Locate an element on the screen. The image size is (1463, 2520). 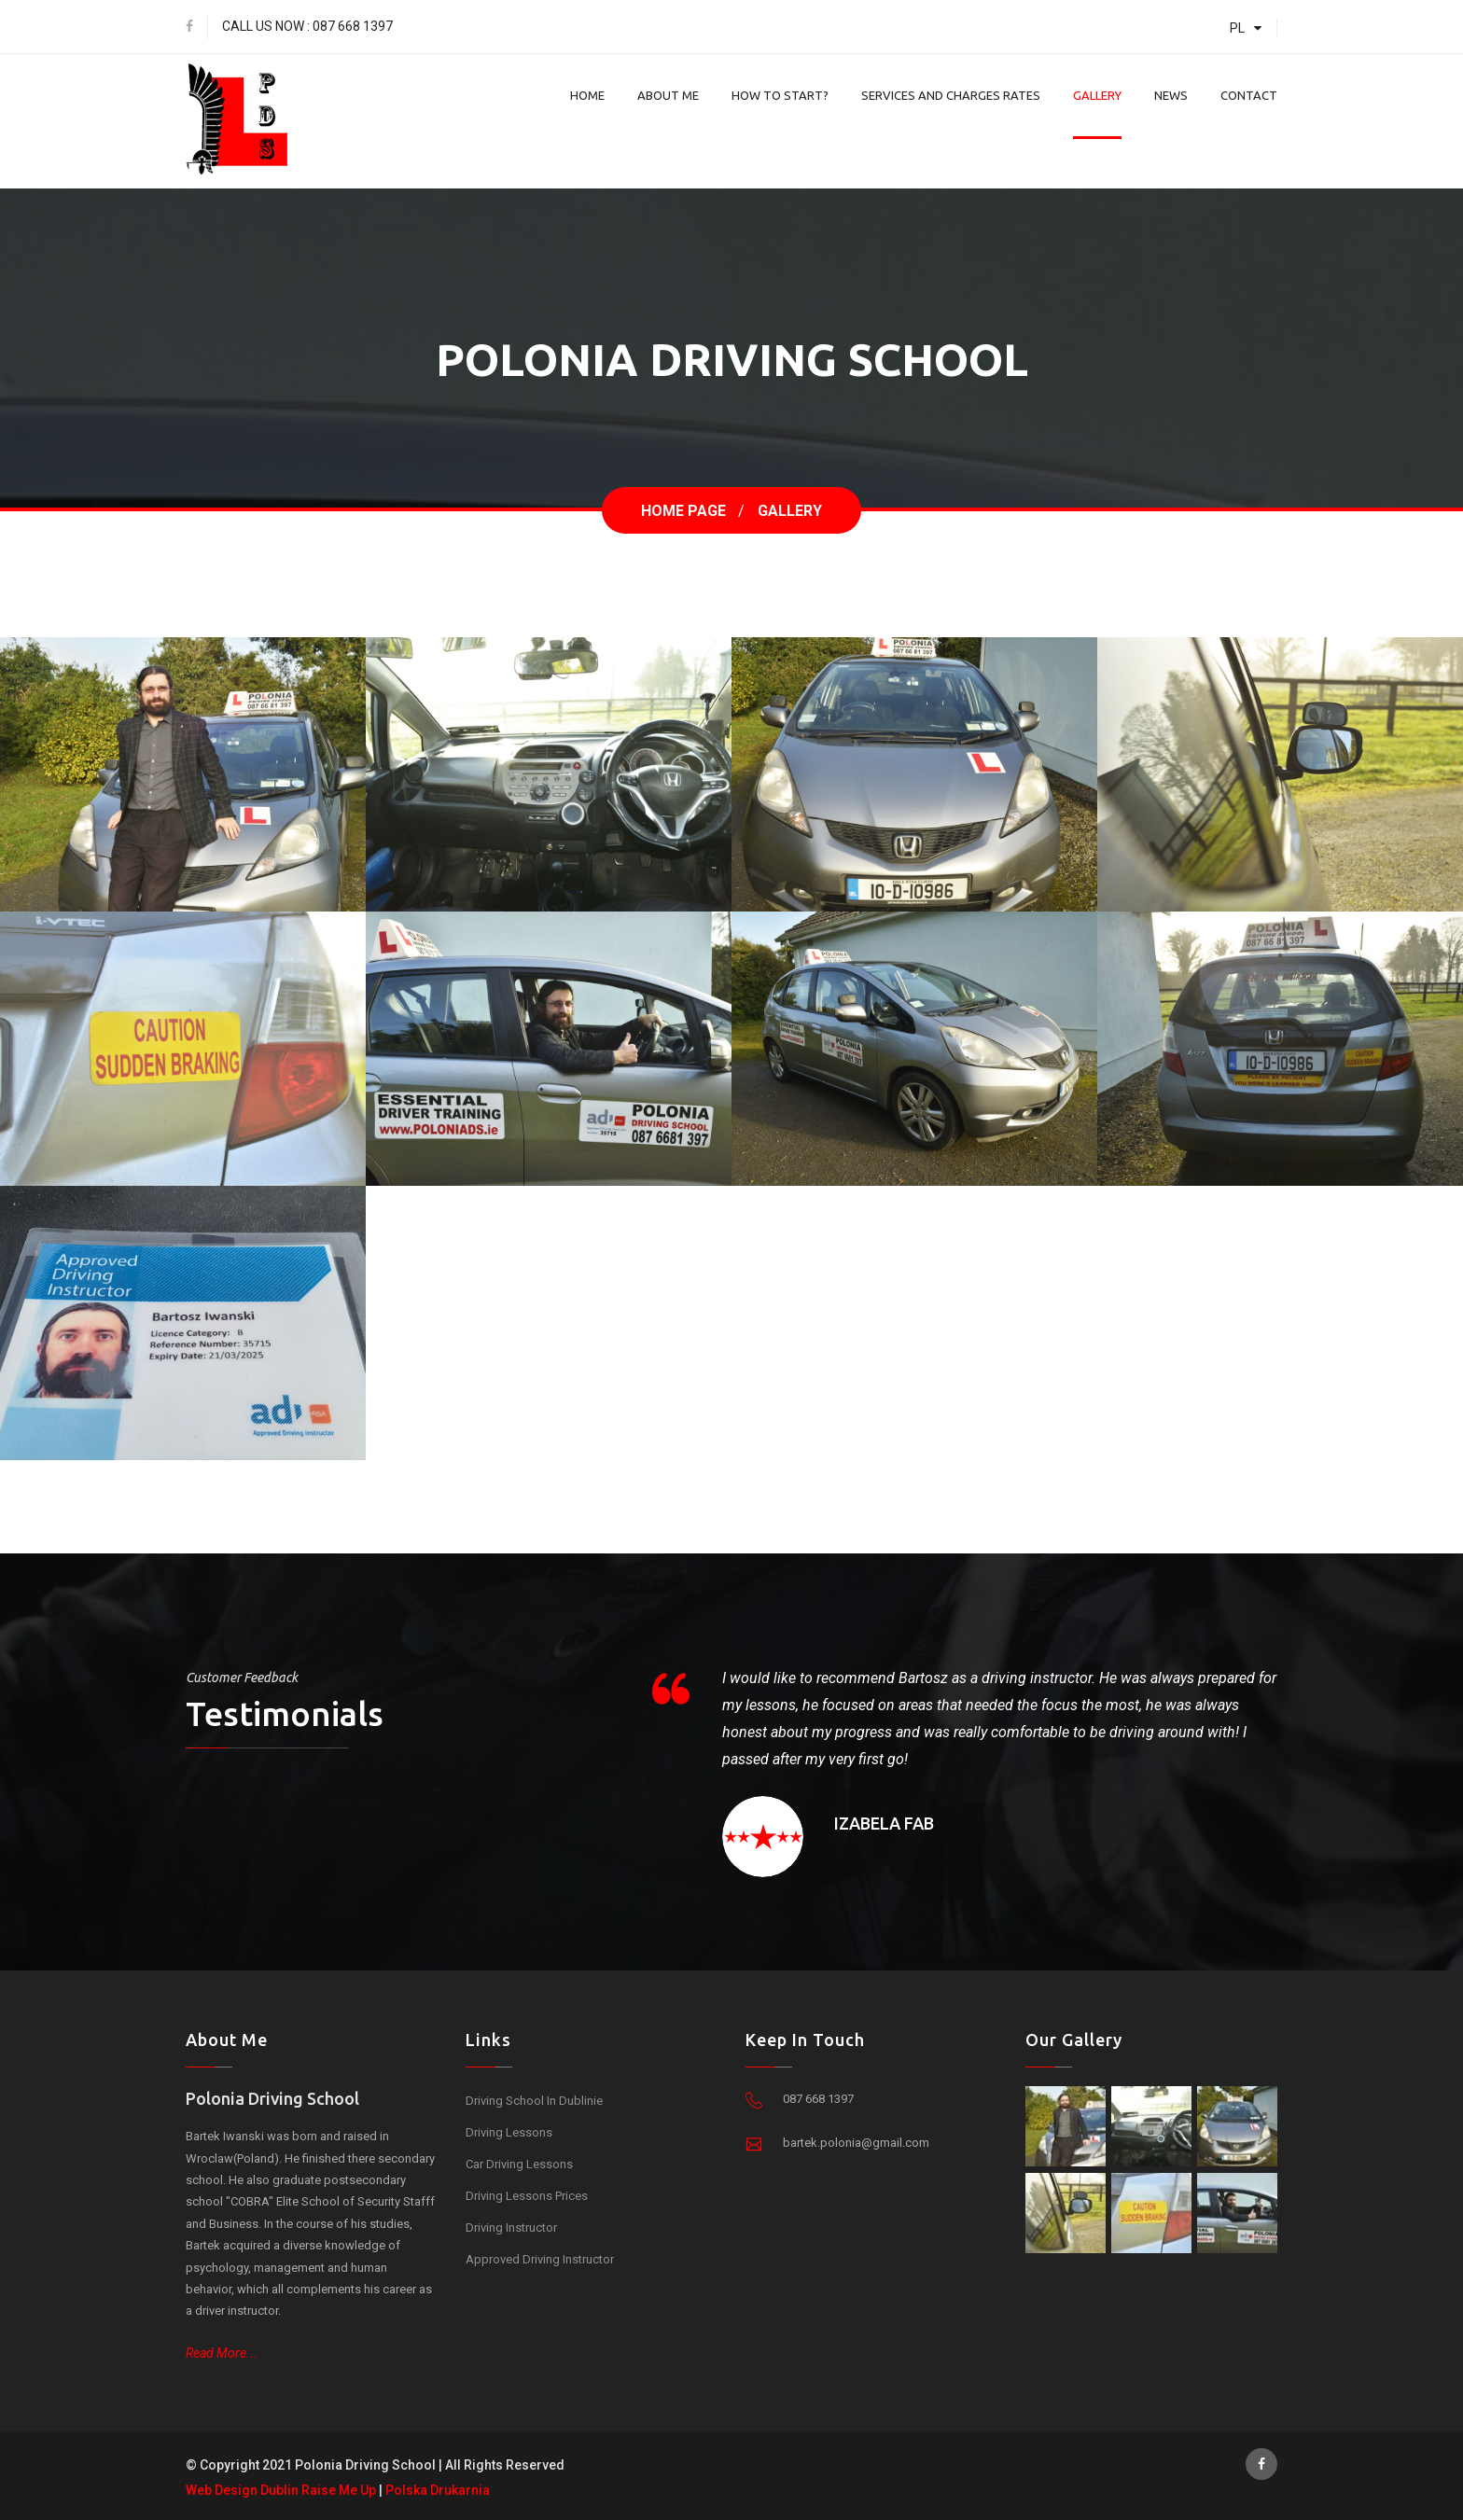
Driving Lessons is located at coordinates (509, 2132).